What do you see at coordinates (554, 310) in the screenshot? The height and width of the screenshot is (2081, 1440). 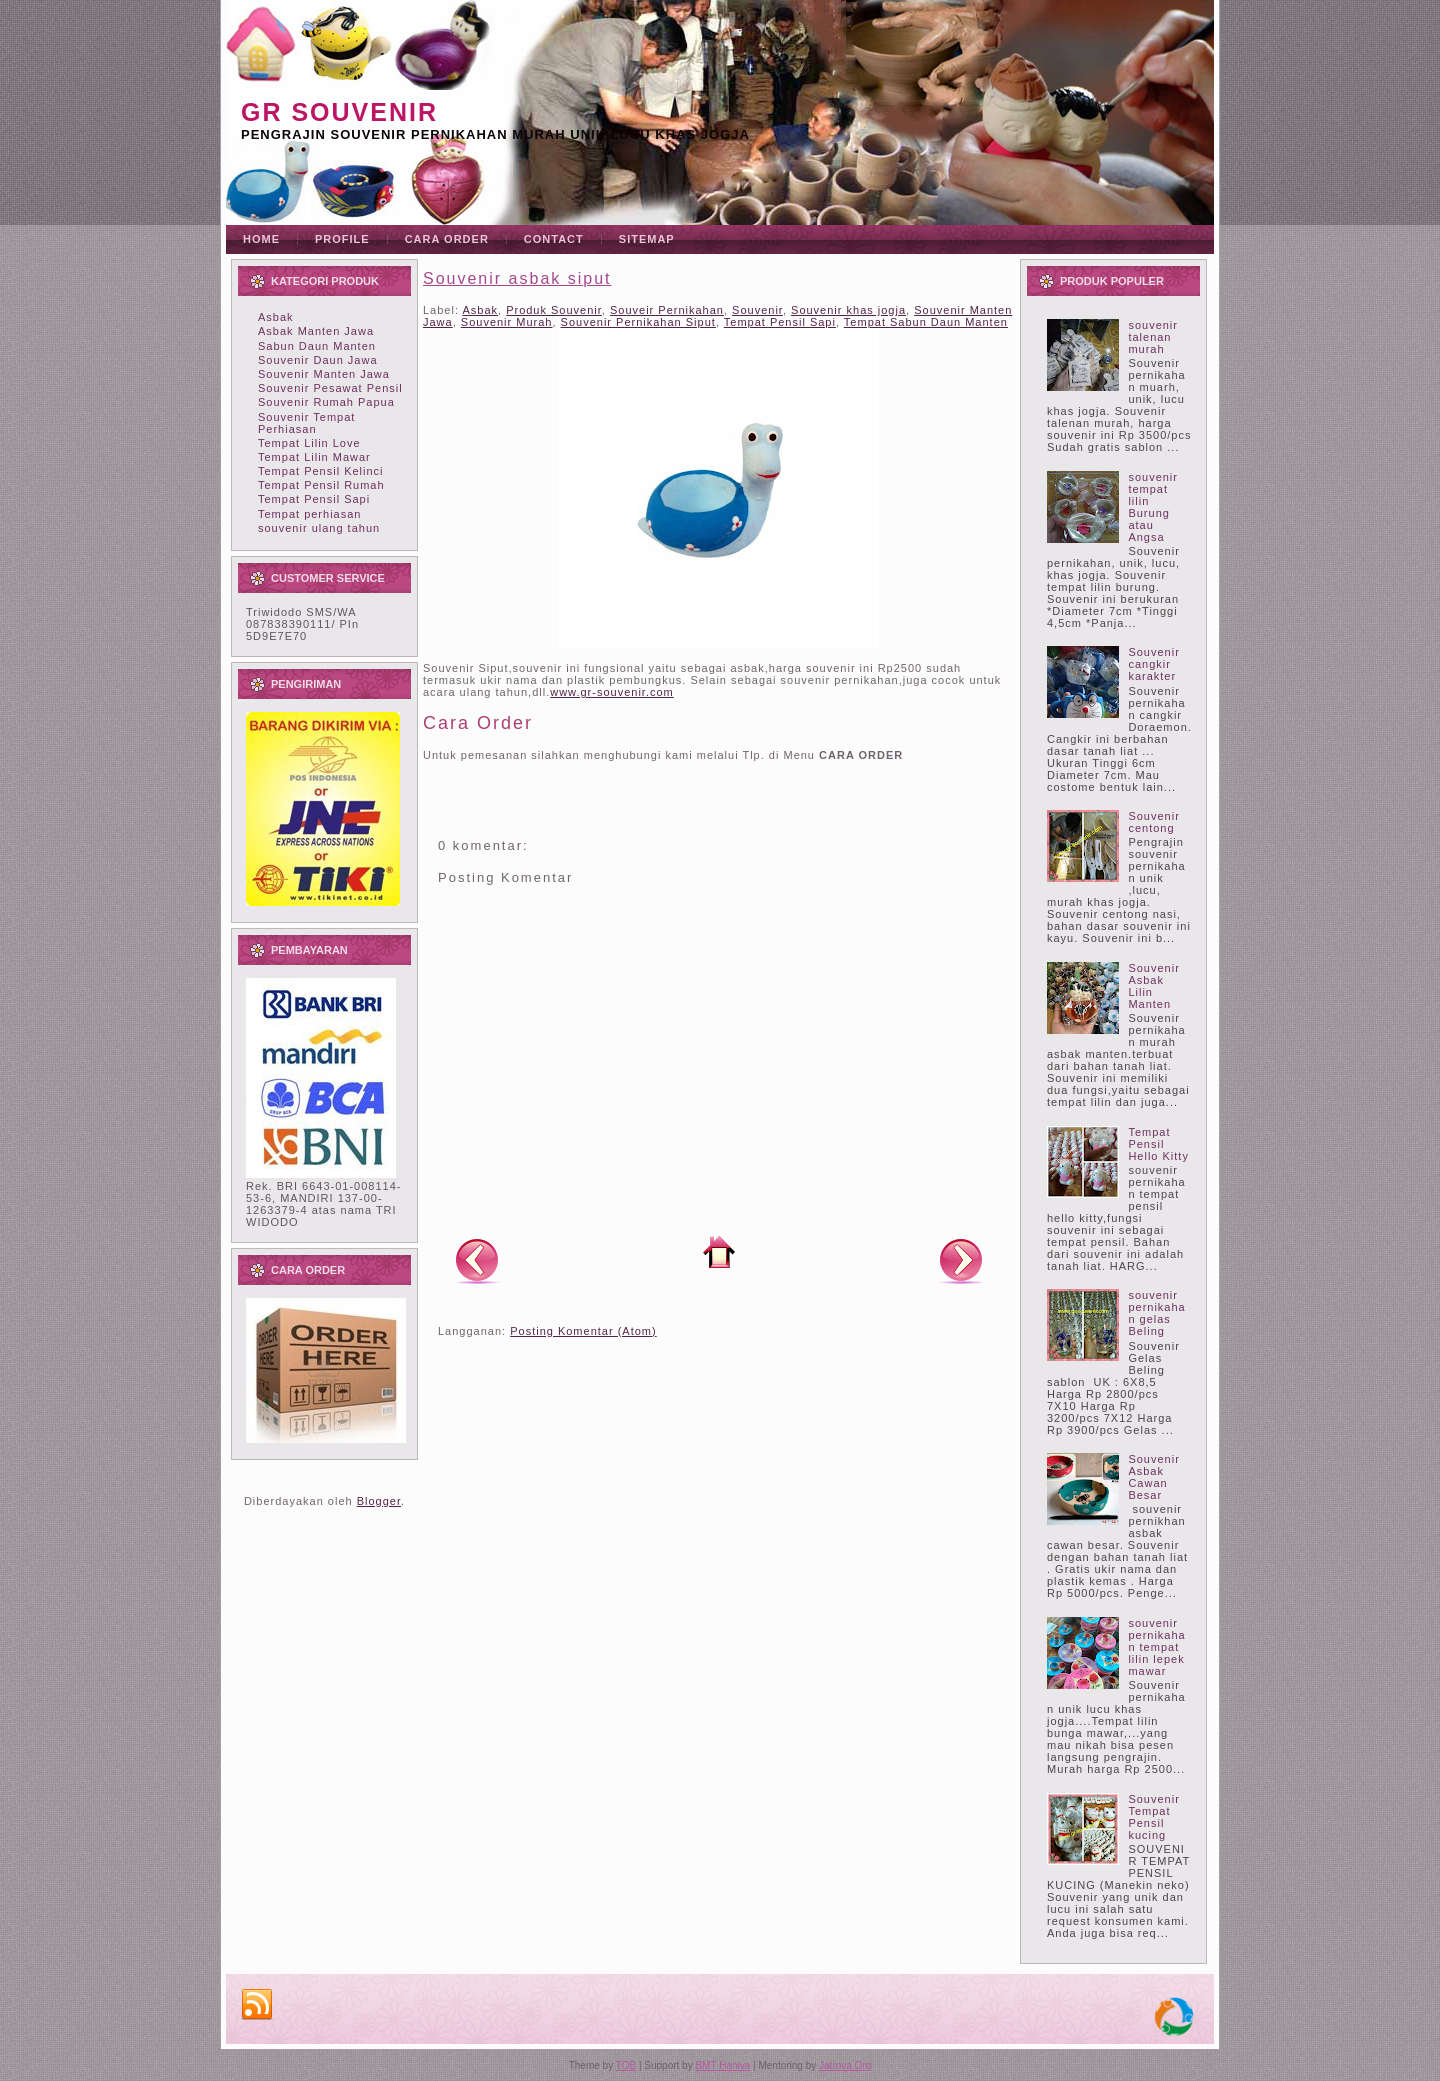 I see `Produk Souvenir` at bounding box center [554, 310].